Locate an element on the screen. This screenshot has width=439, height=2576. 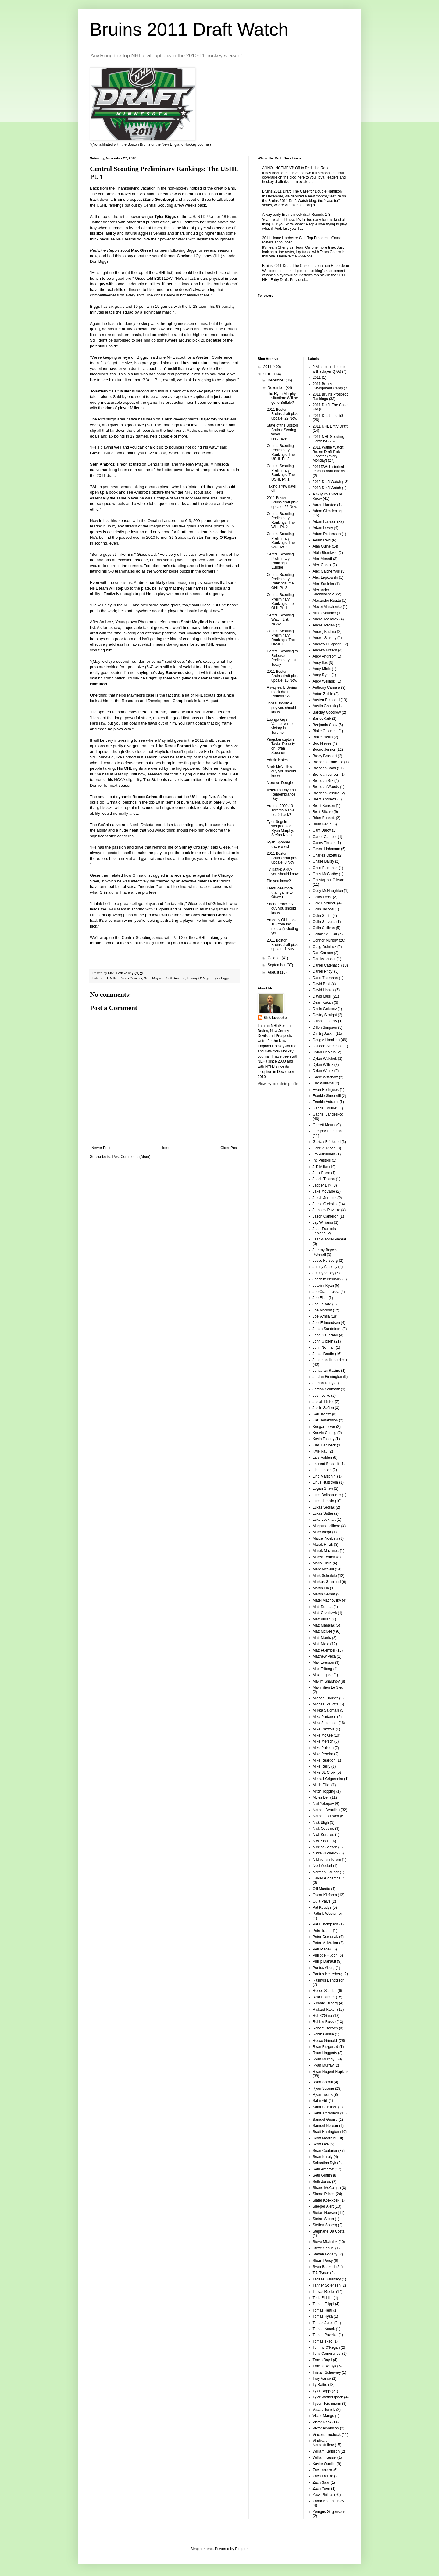
2 Minutes in the box with (player Q+A) is located at coordinates (329, 369).